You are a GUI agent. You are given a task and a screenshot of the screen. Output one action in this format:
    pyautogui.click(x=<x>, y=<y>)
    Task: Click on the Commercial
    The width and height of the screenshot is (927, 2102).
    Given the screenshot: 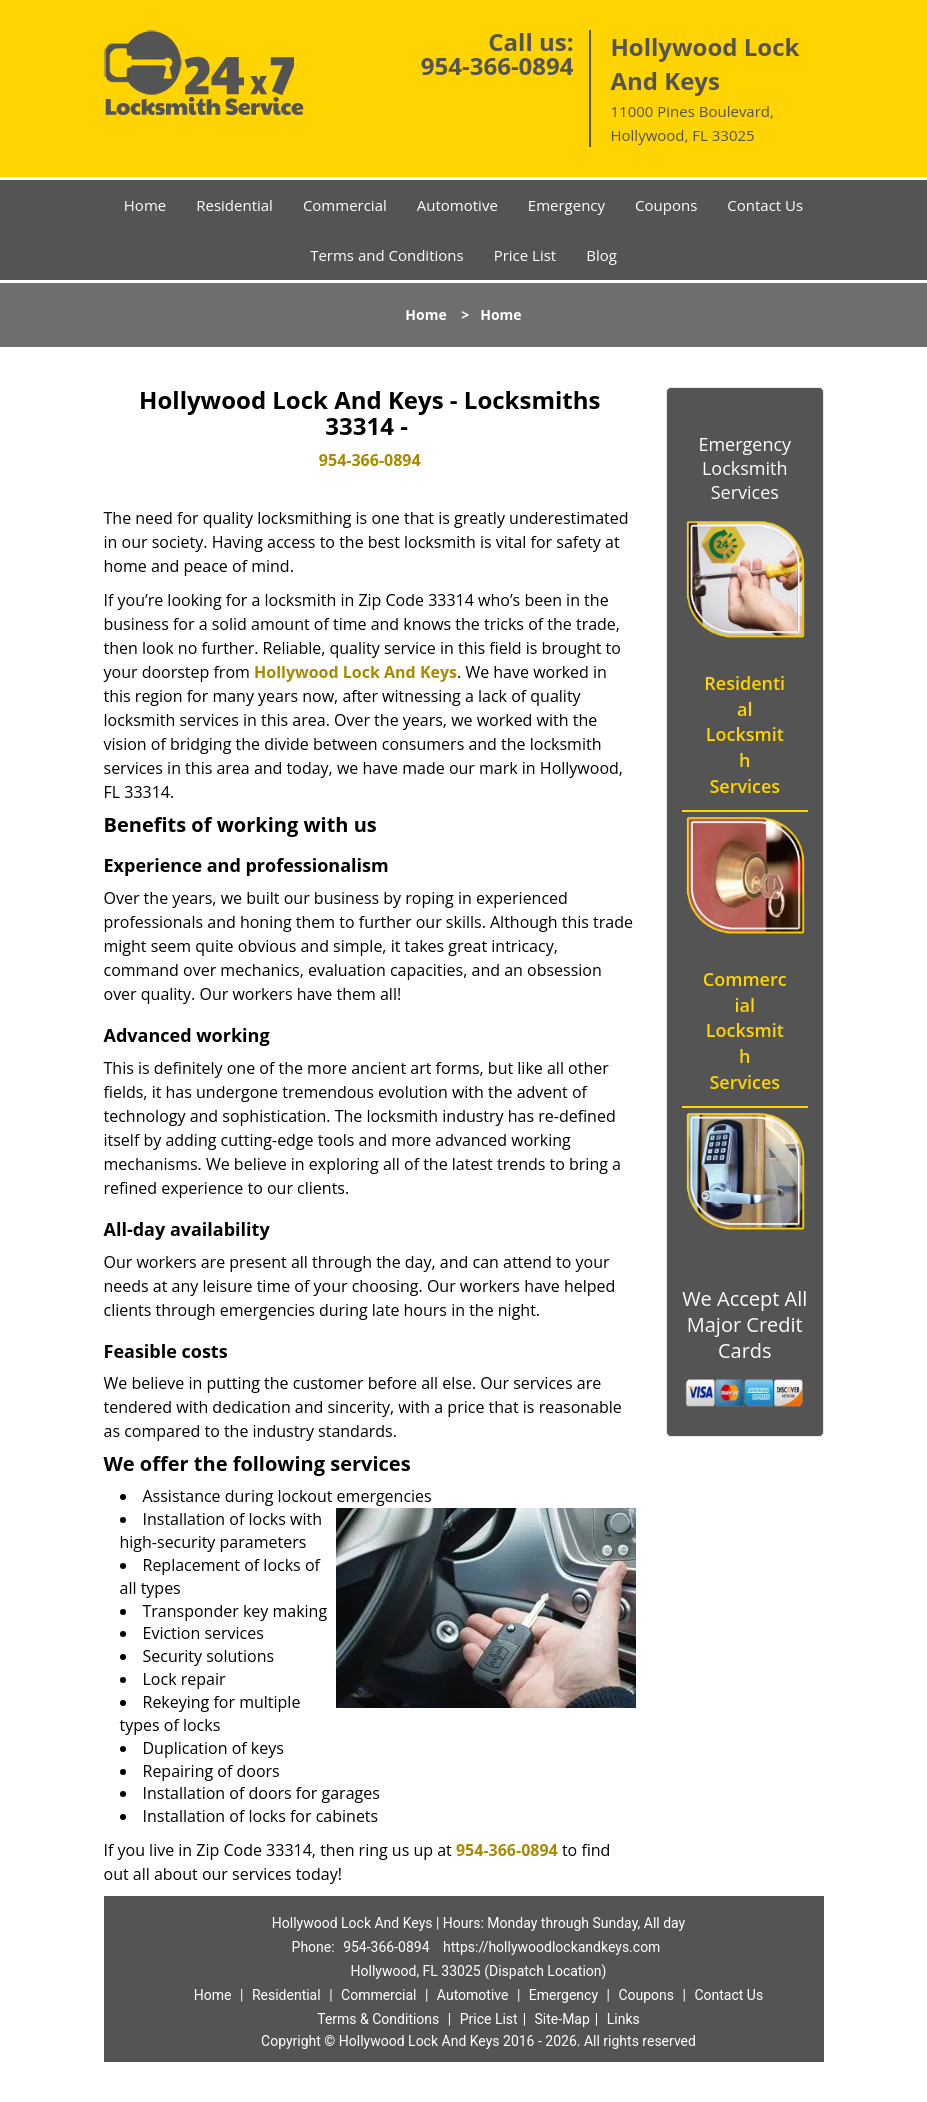 What is the action you would take?
    pyautogui.click(x=345, y=205)
    